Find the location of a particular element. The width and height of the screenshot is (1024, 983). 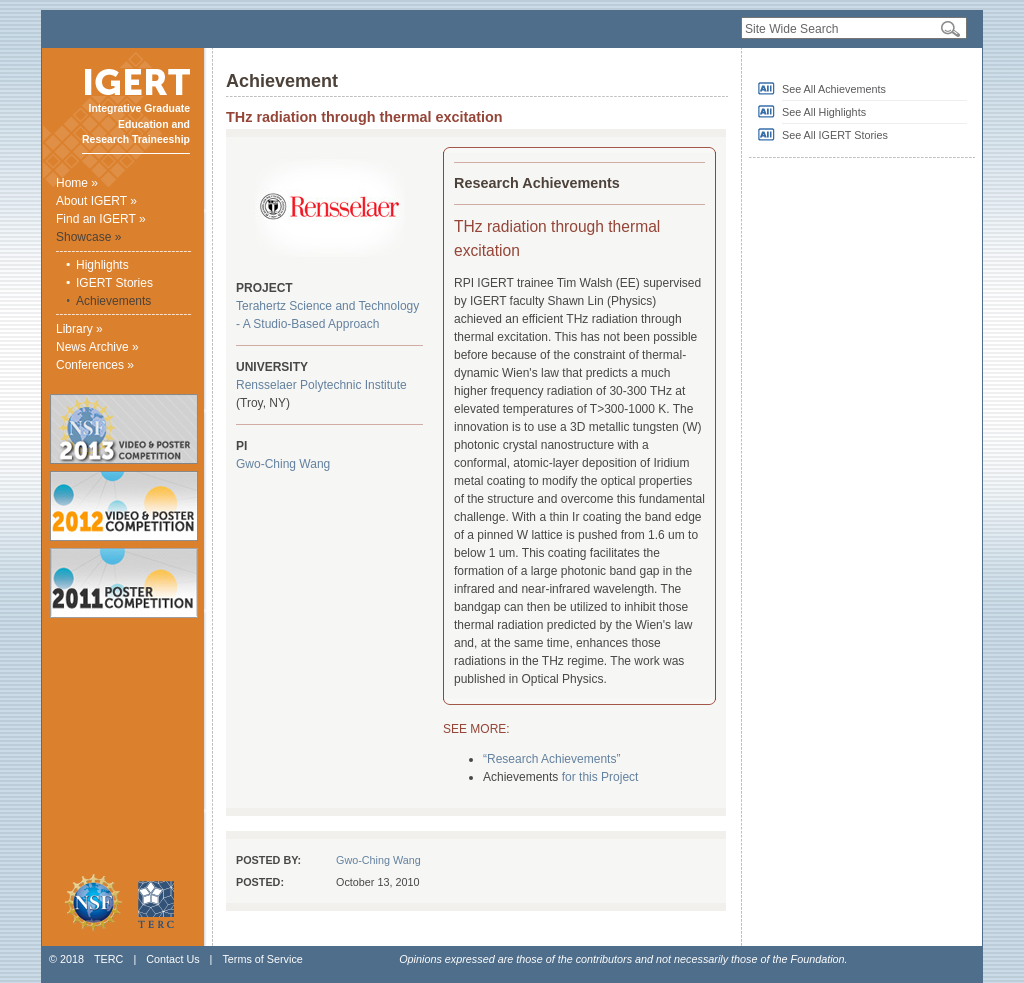

Home » is located at coordinates (77, 183).